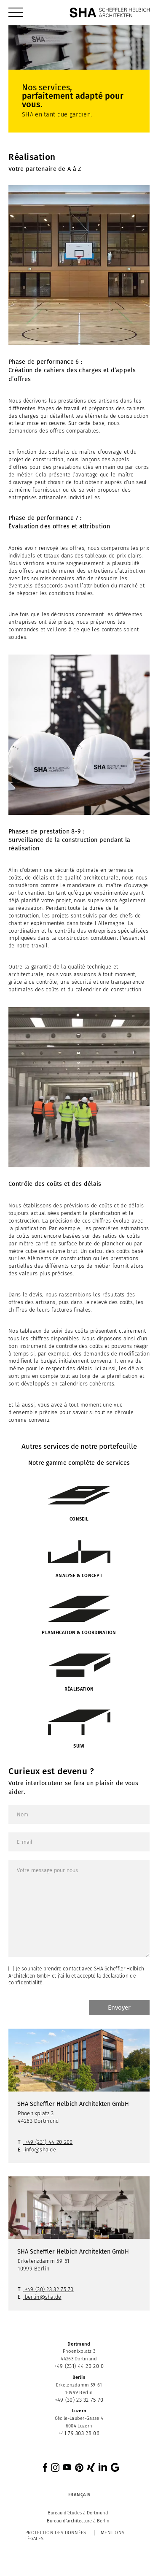 This screenshot has height=2576, width=158. I want to click on [menuitem], so click(15, 12).